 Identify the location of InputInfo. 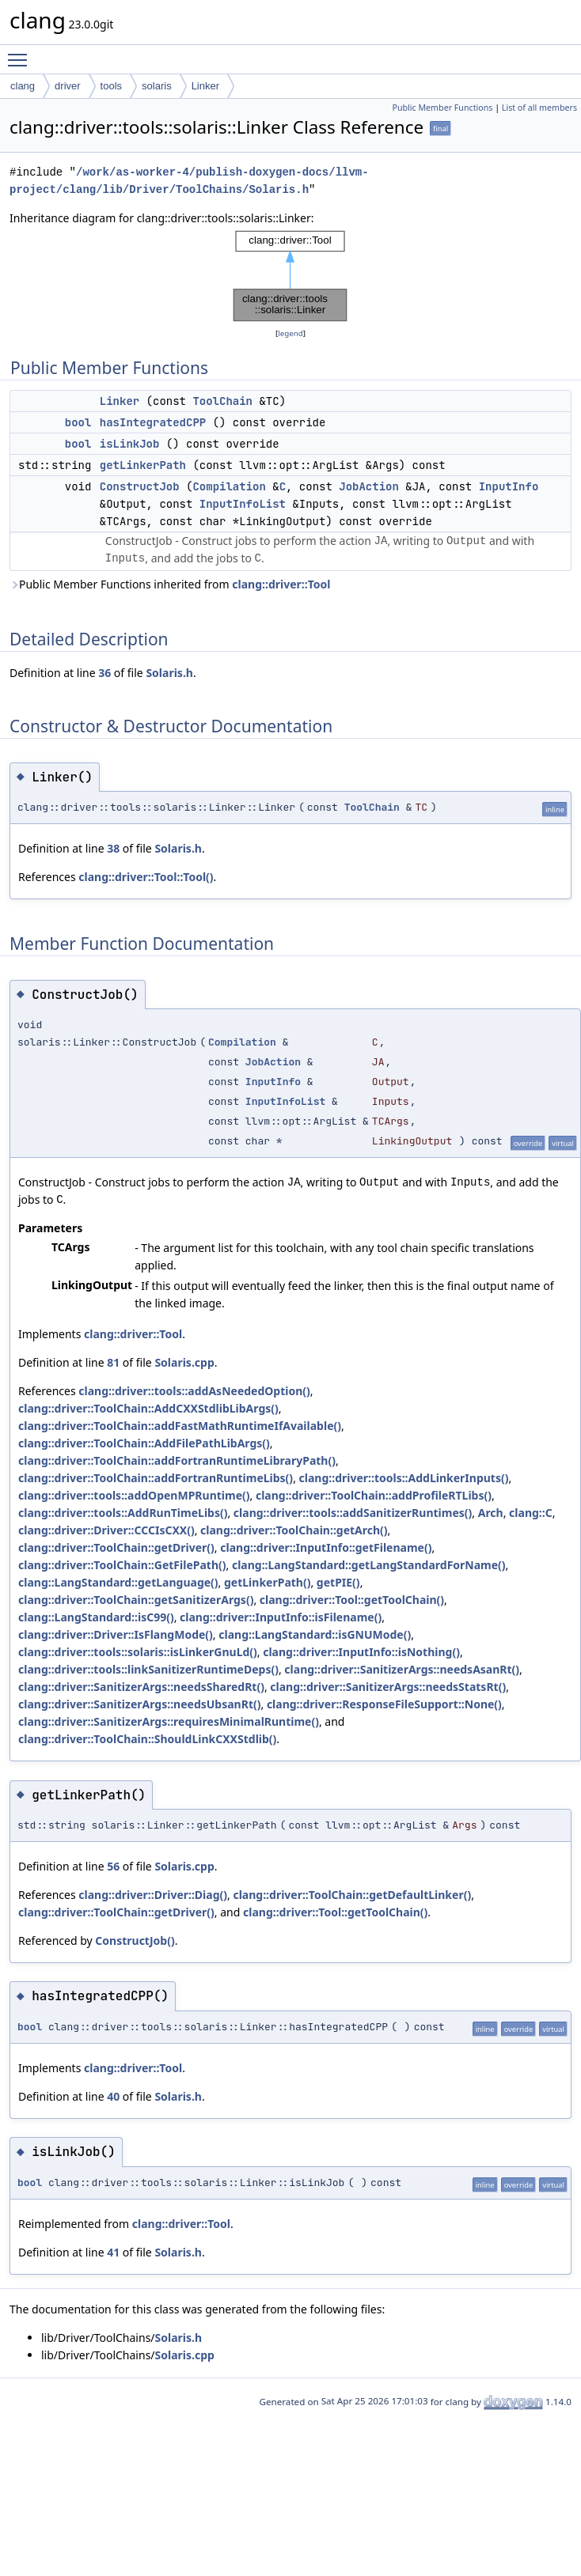
(509, 486).